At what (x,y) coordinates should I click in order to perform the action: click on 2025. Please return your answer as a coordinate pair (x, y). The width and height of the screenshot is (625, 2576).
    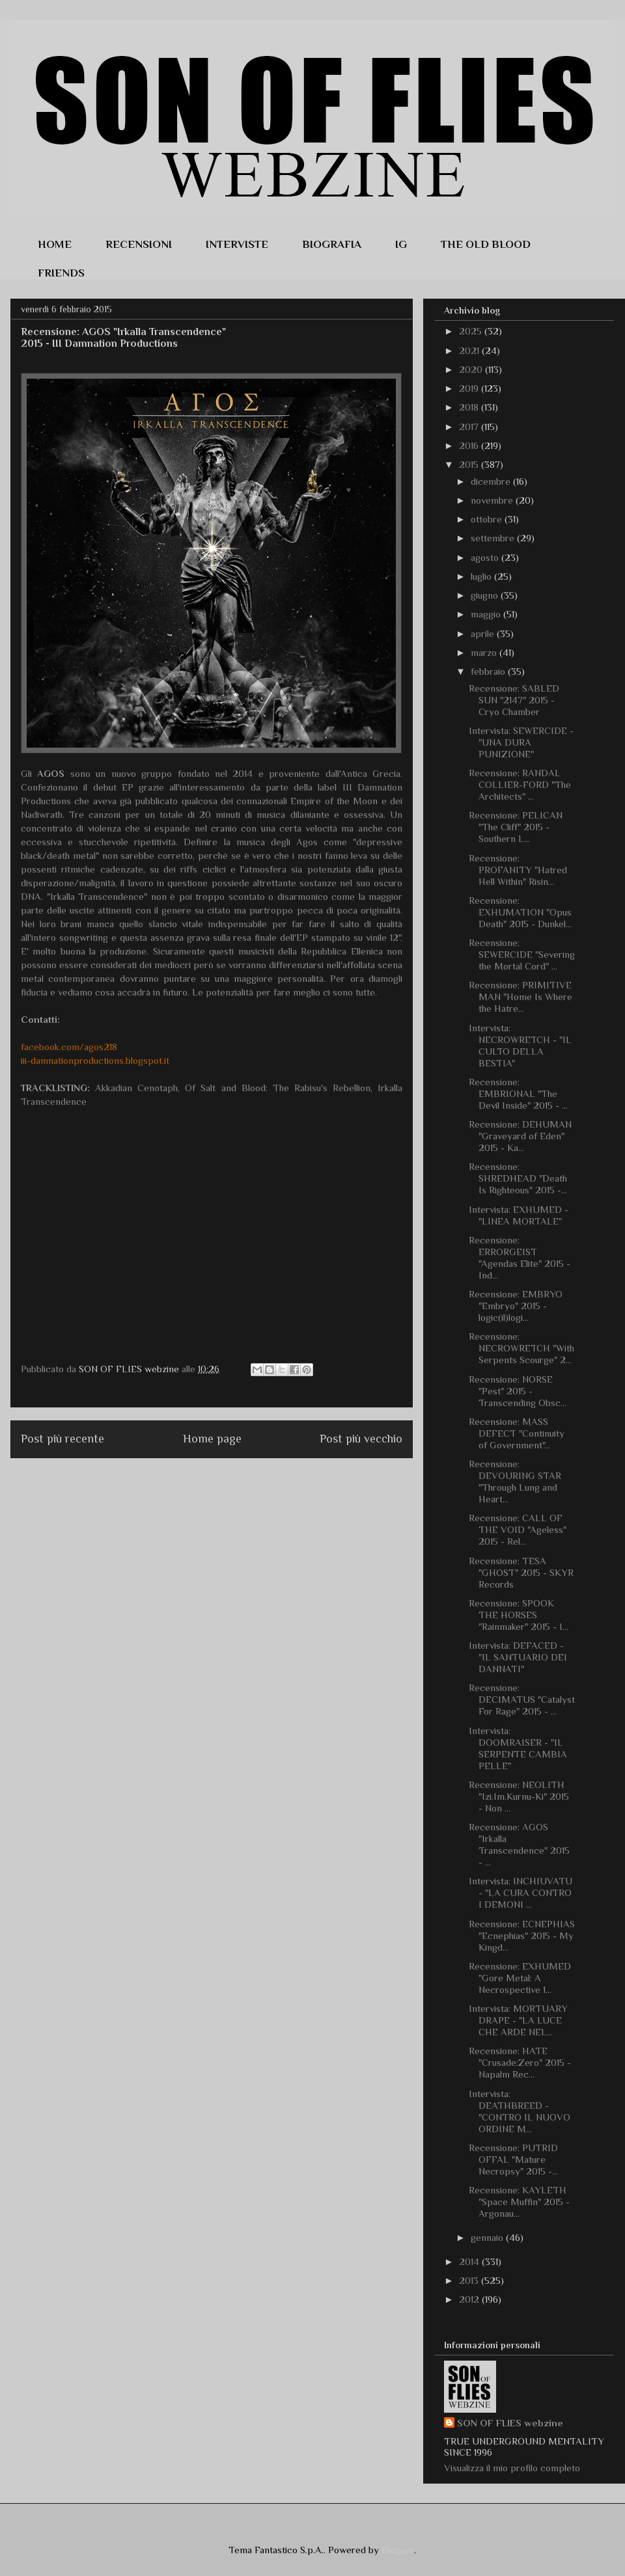
    Looking at the image, I should click on (471, 330).